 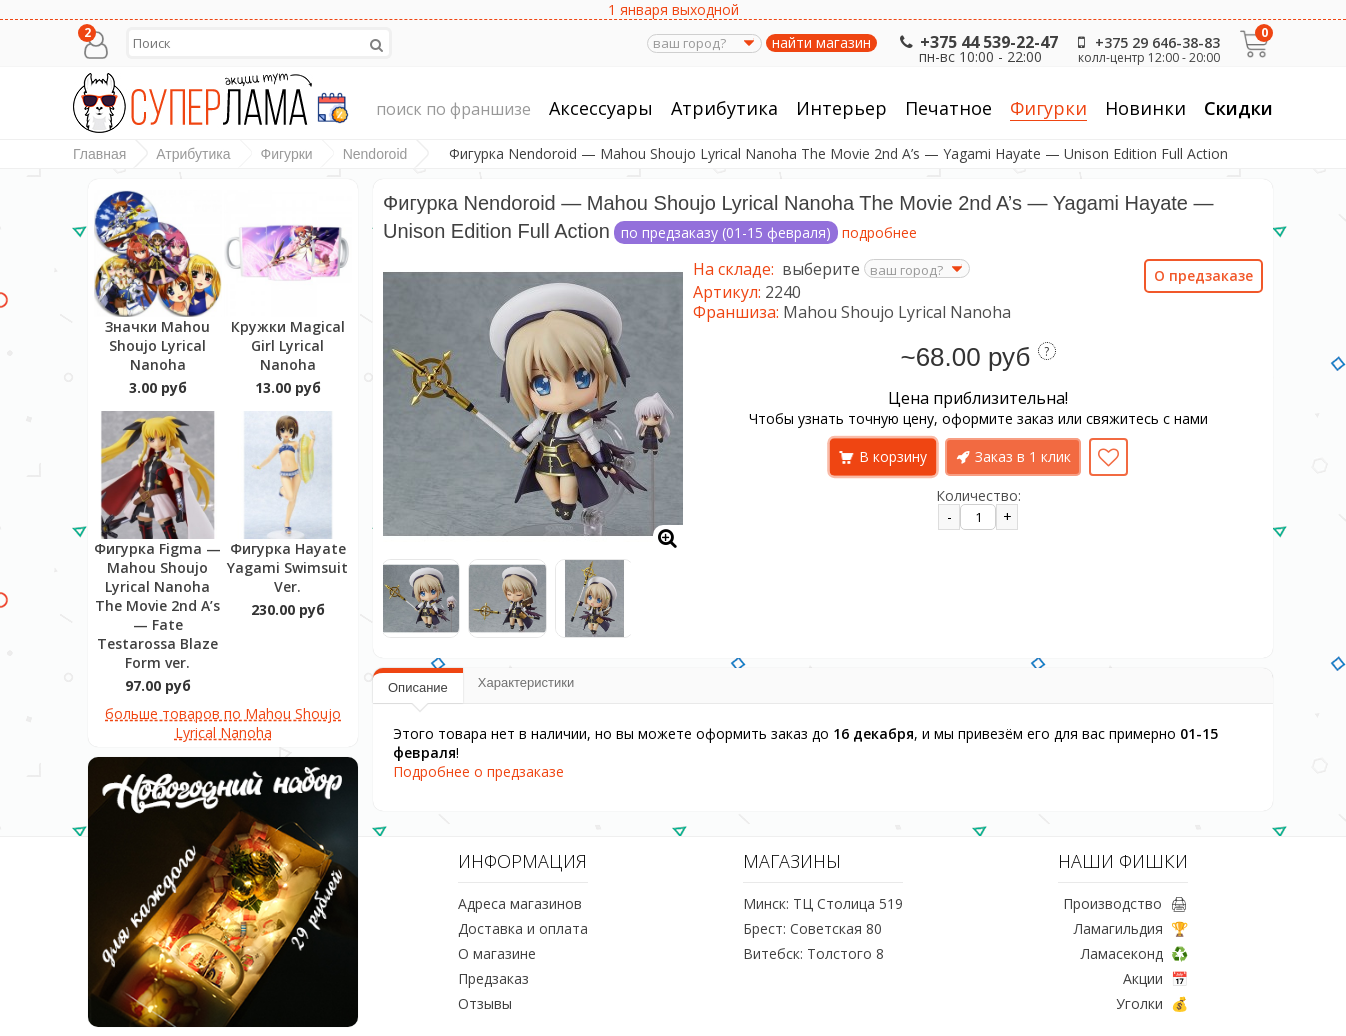 What do you see at coordinates (157, 345) in the screenshot?
I see `Значки Mahou Shoujo Lyrical Nanoha` at bounding box center [157, 345].